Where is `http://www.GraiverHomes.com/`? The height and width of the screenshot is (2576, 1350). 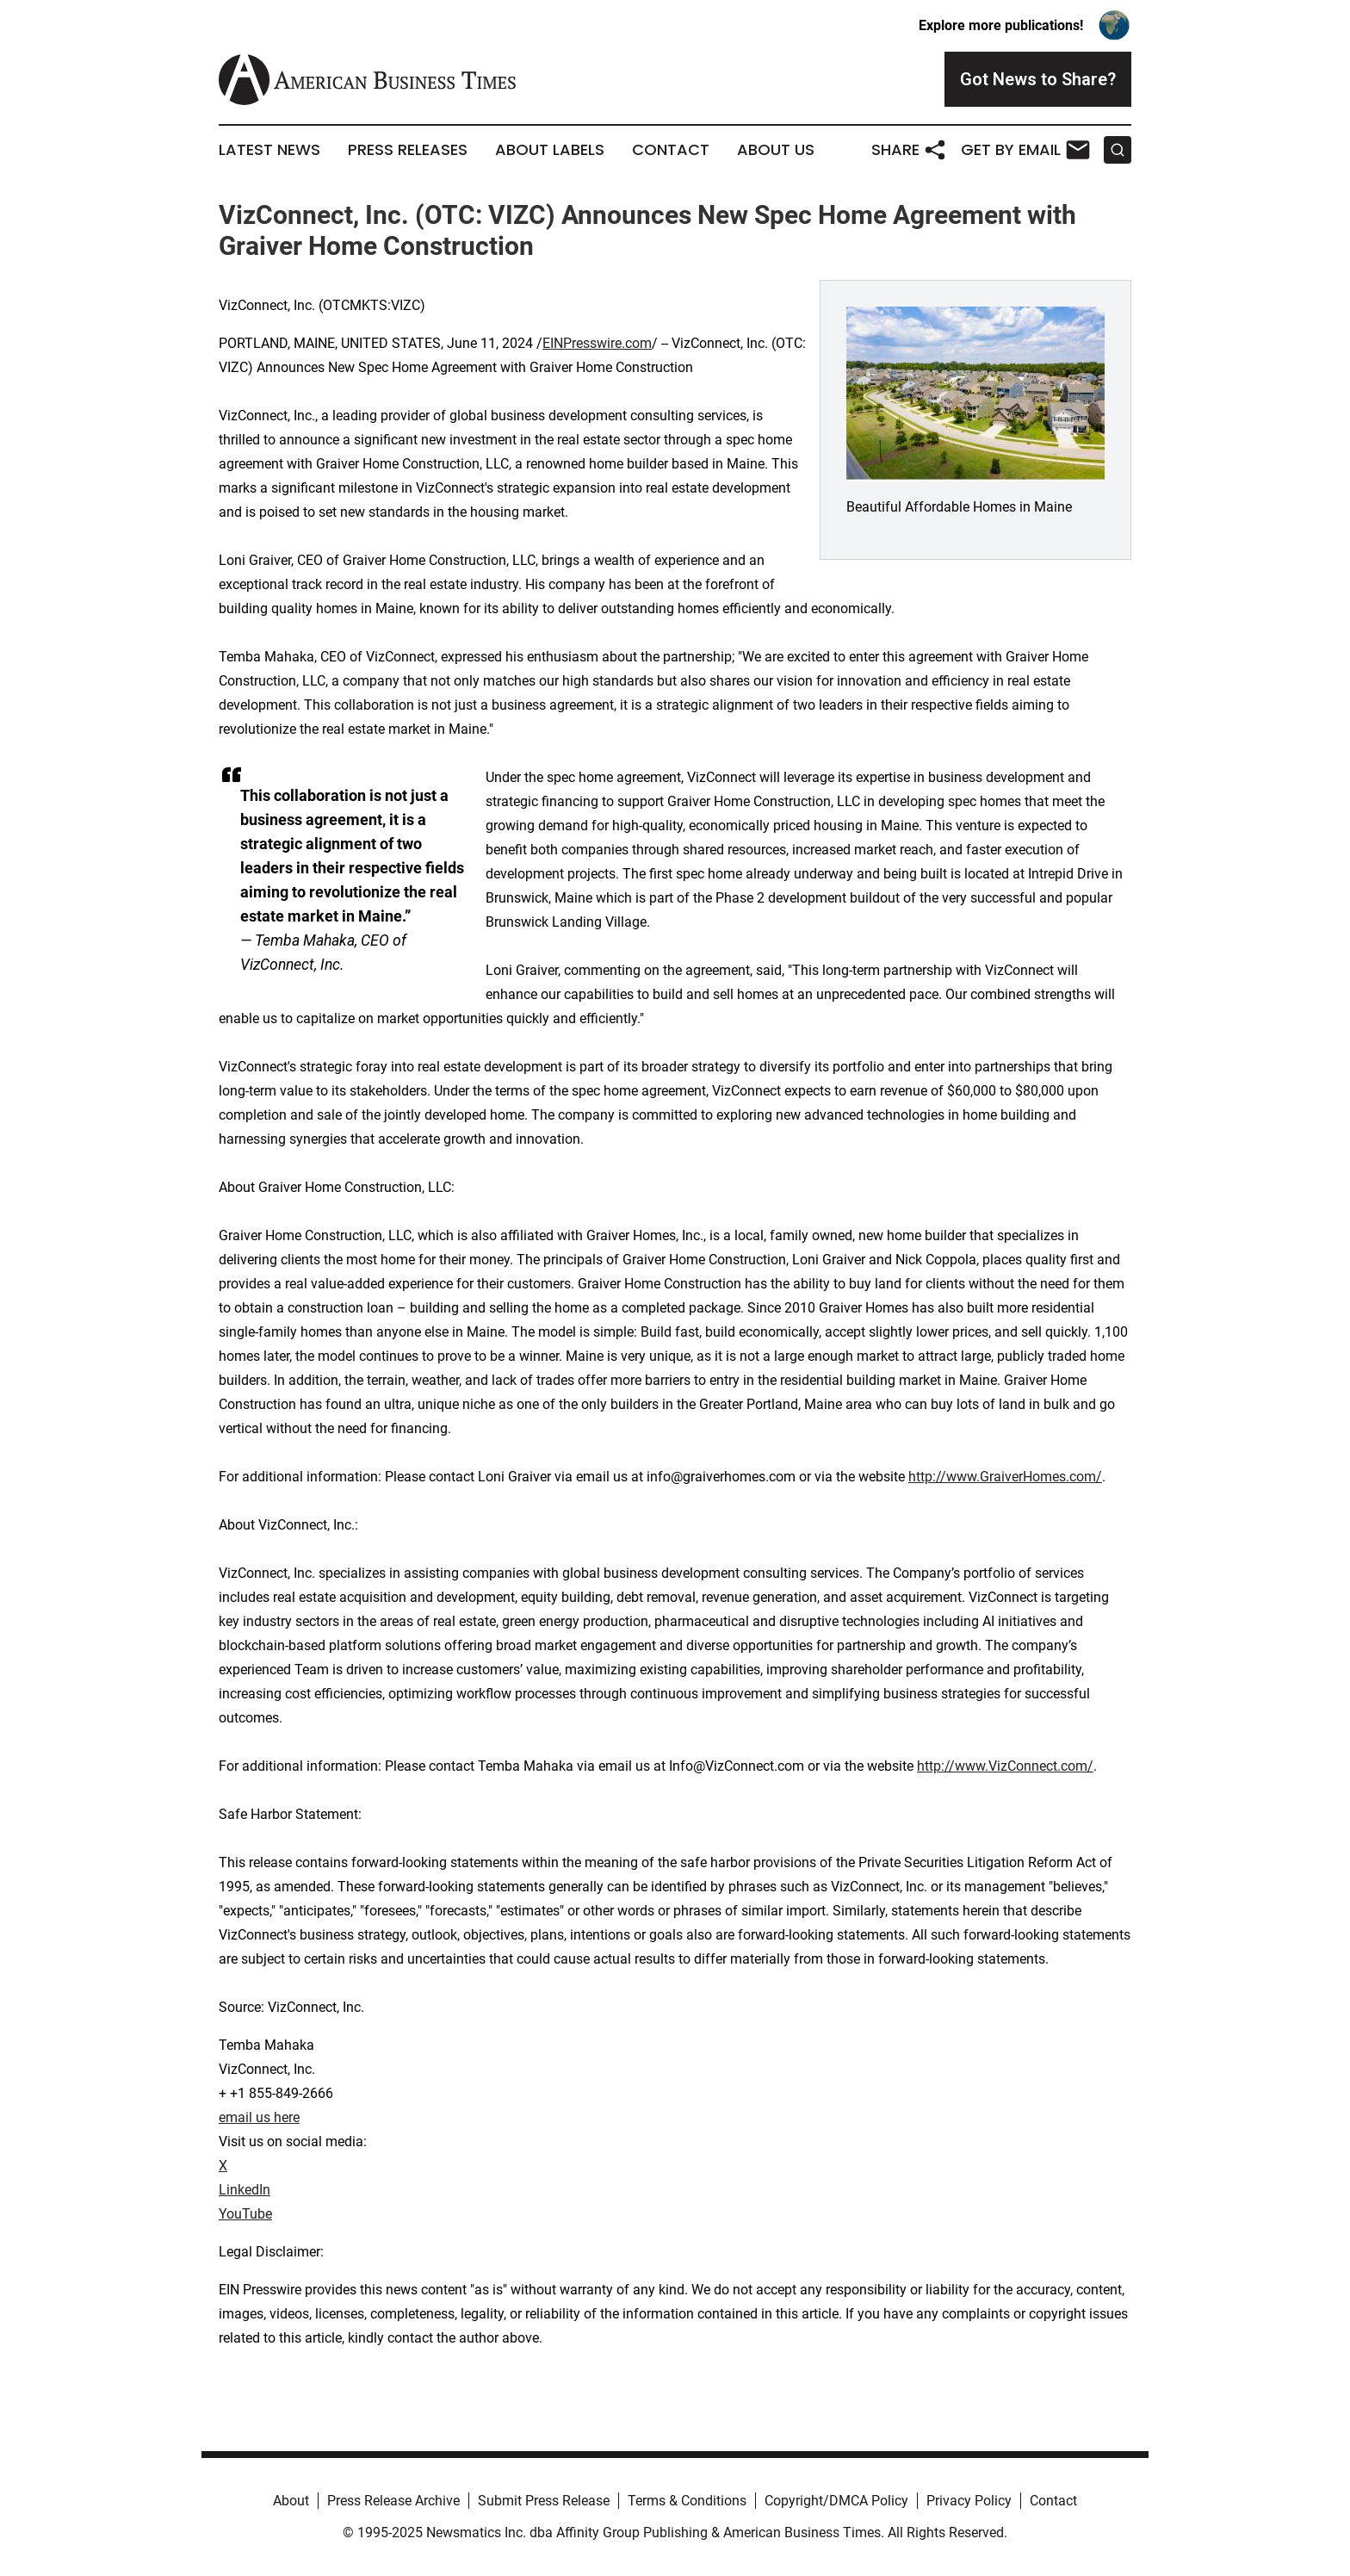 http://www.GraiverHomes.com/ is located at coordinates (1005, 1476).